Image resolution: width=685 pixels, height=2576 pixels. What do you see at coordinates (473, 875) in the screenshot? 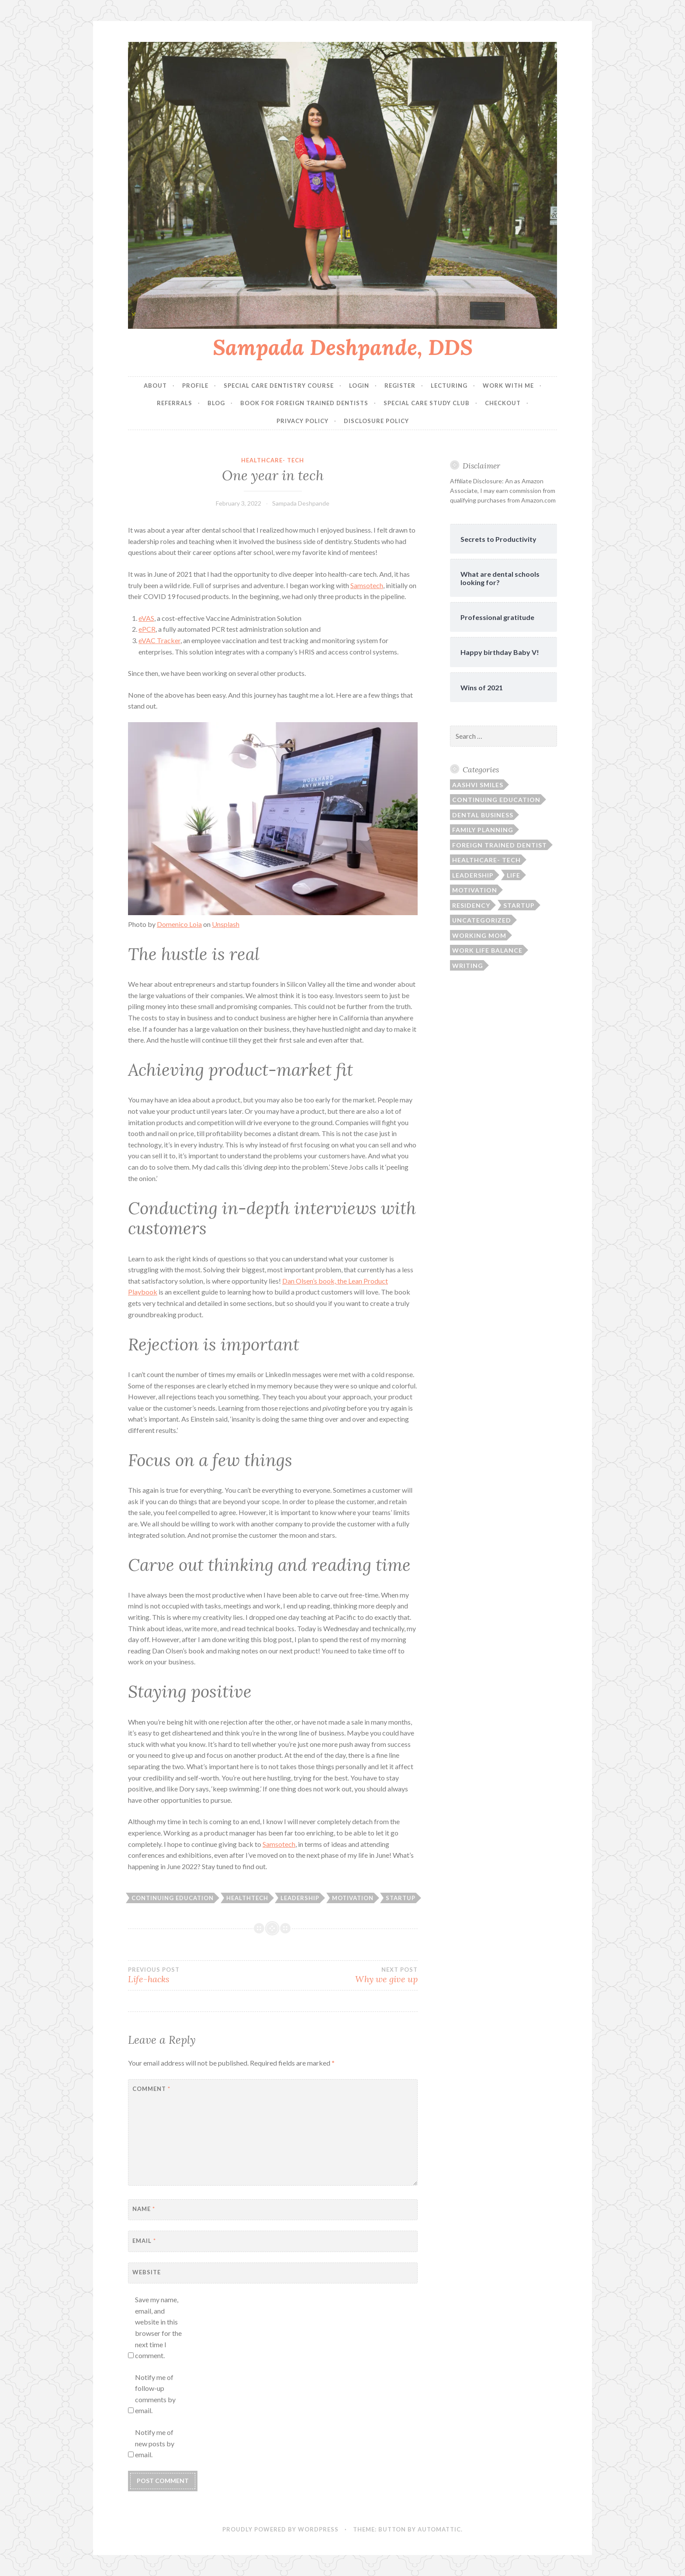
I see `leadership [leadership (15 items)]` at bounding box center [473, 875].